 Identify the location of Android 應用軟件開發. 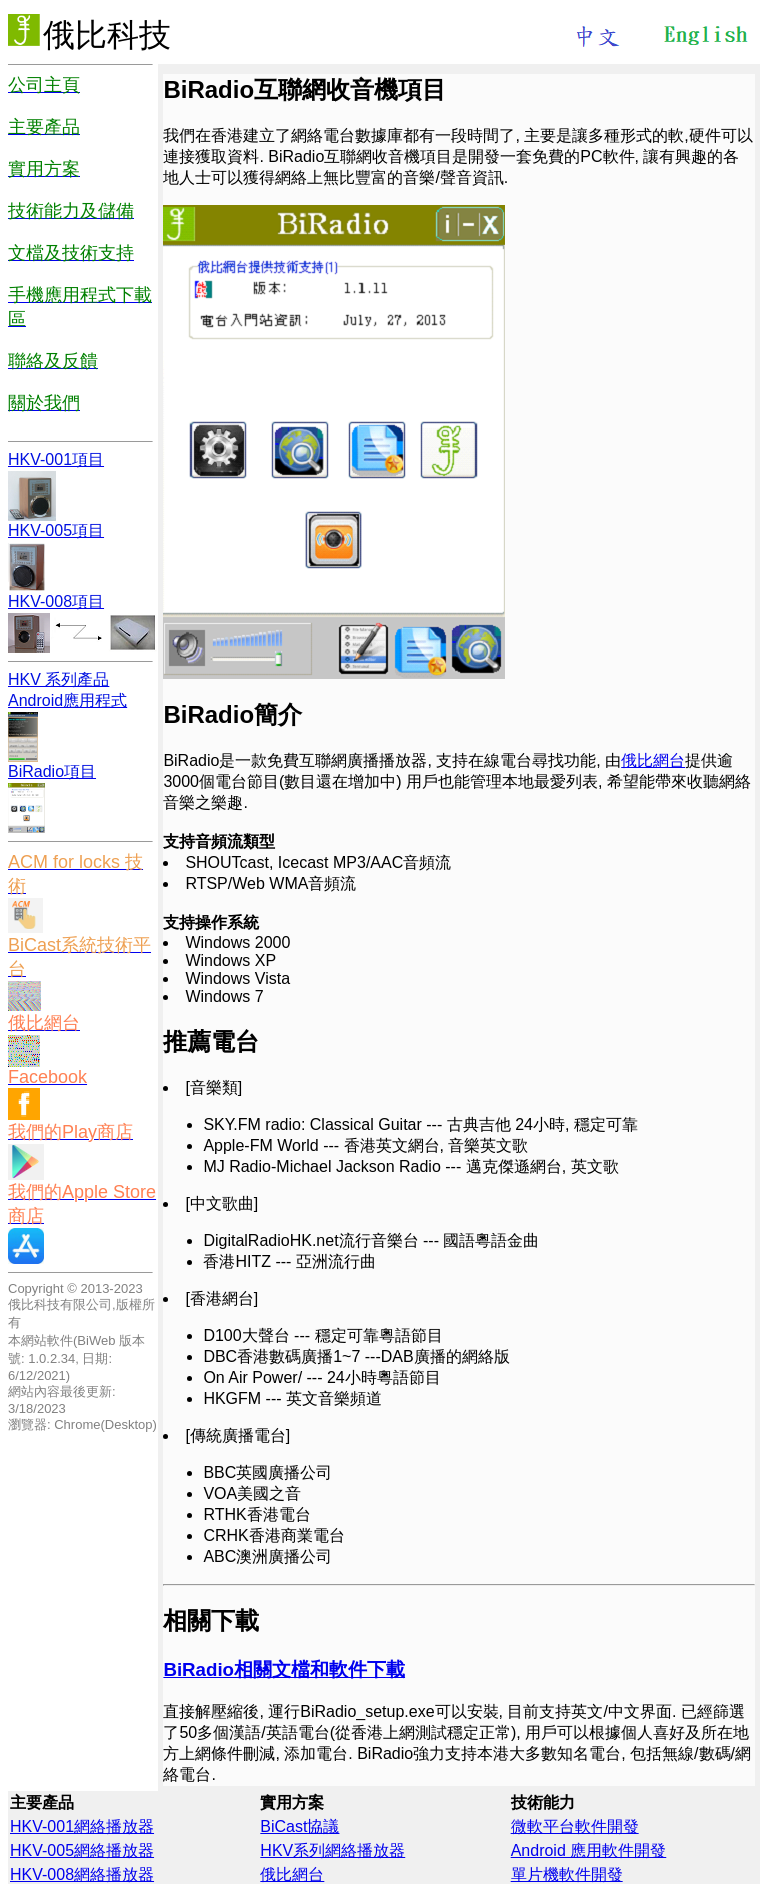
(589, 1850).